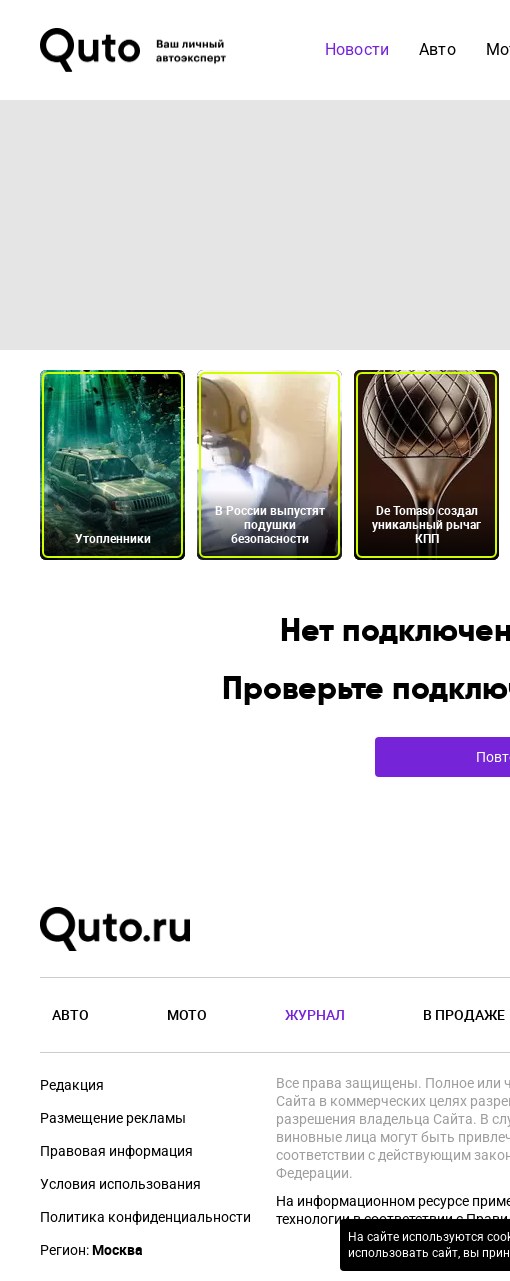 The width and height of the screenshot is (510, 1281). What do you see at coordinates (72, 1085) in the screenshot?
I see `Редакция` at bounding box center [72, 1085].